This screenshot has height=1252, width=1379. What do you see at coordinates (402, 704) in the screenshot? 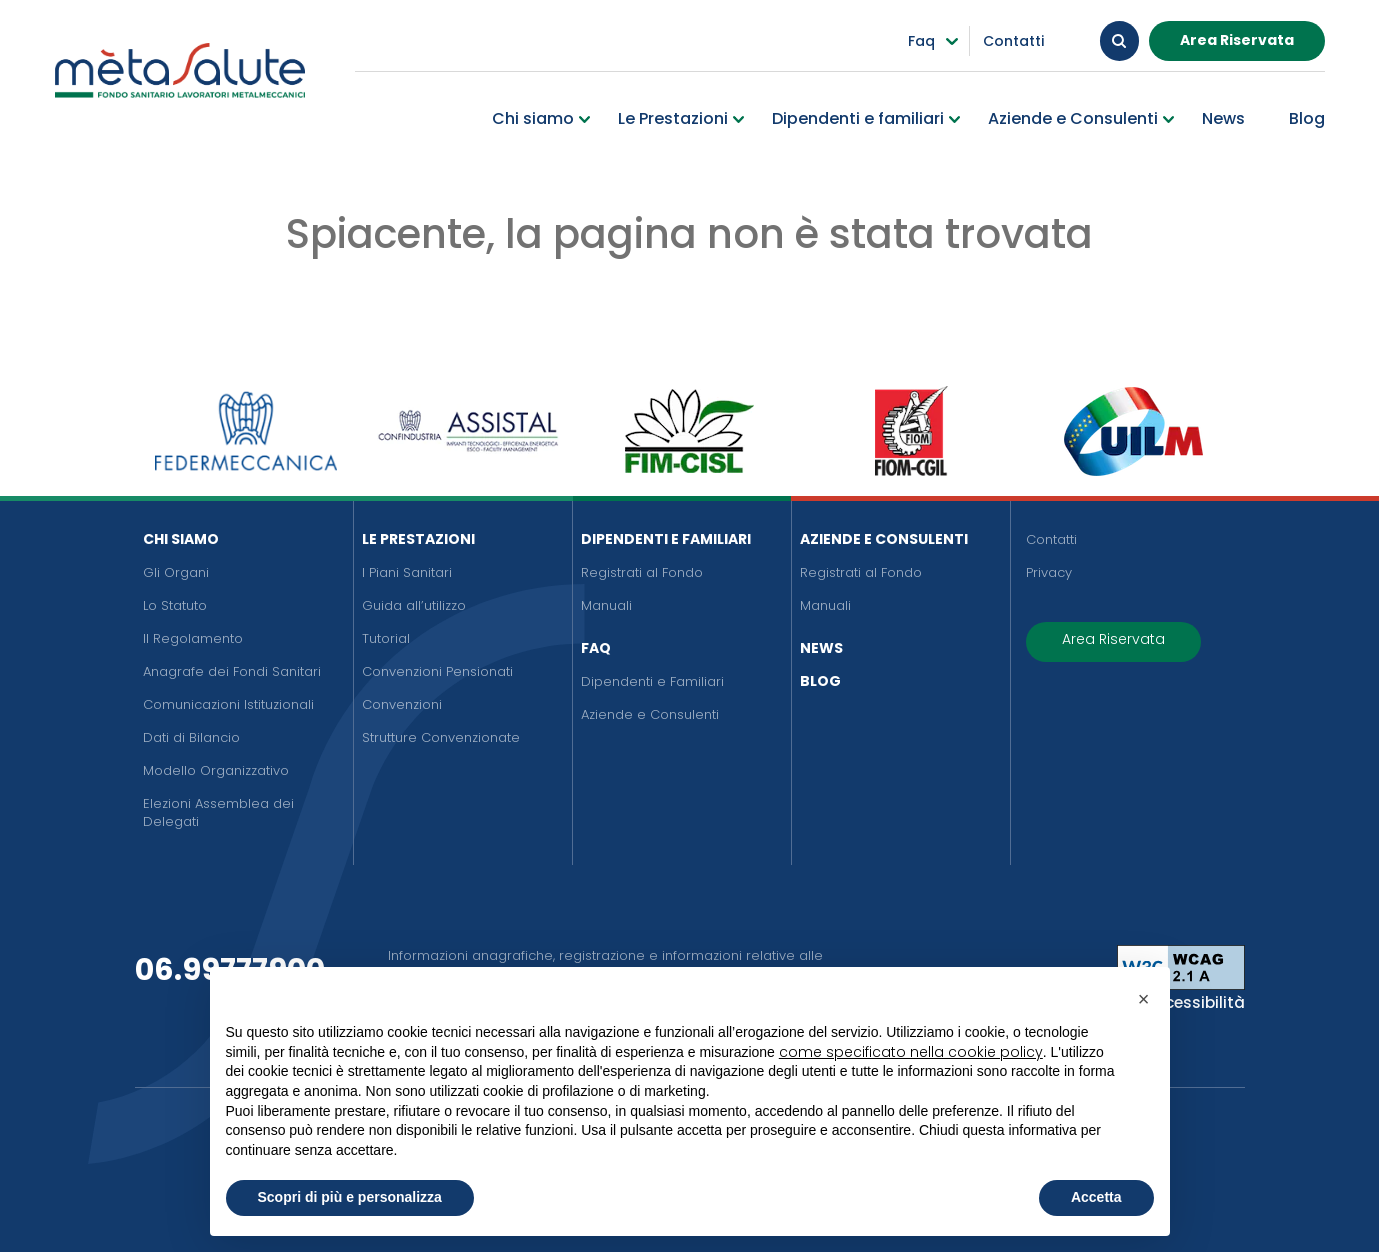
I see `Convenzioni` at bounding box center [402, 704].